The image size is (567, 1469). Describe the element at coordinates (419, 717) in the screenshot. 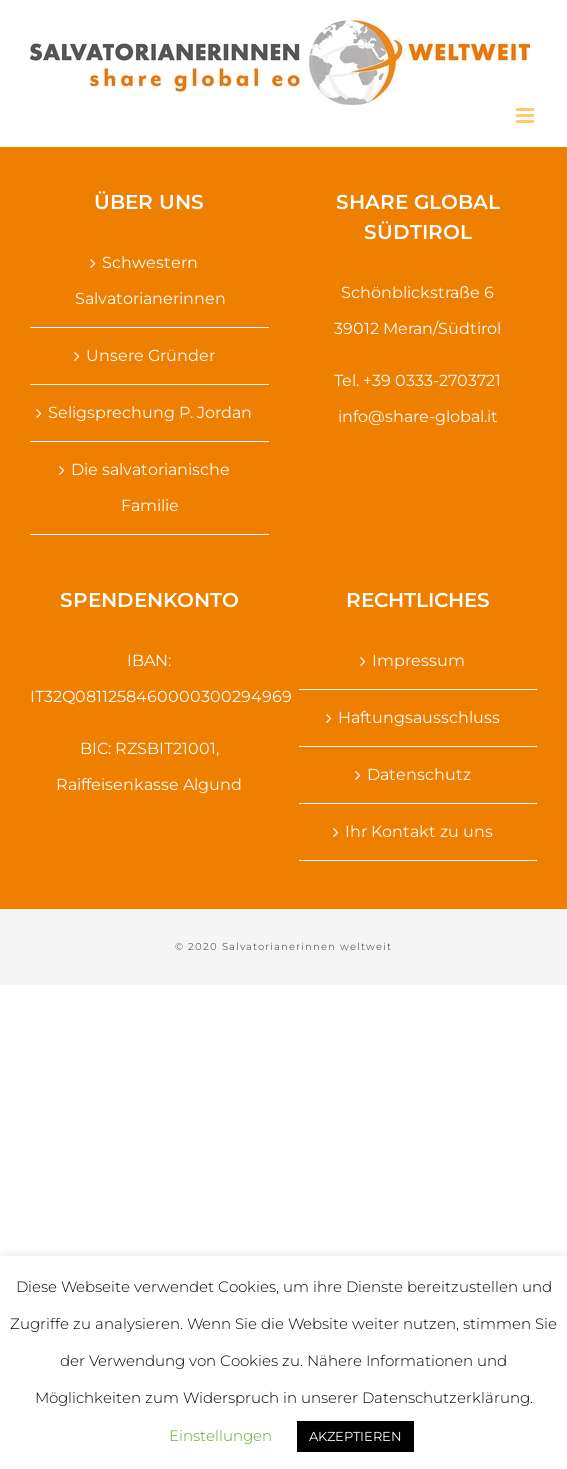

I see `Haftungsausschluss` at that location.